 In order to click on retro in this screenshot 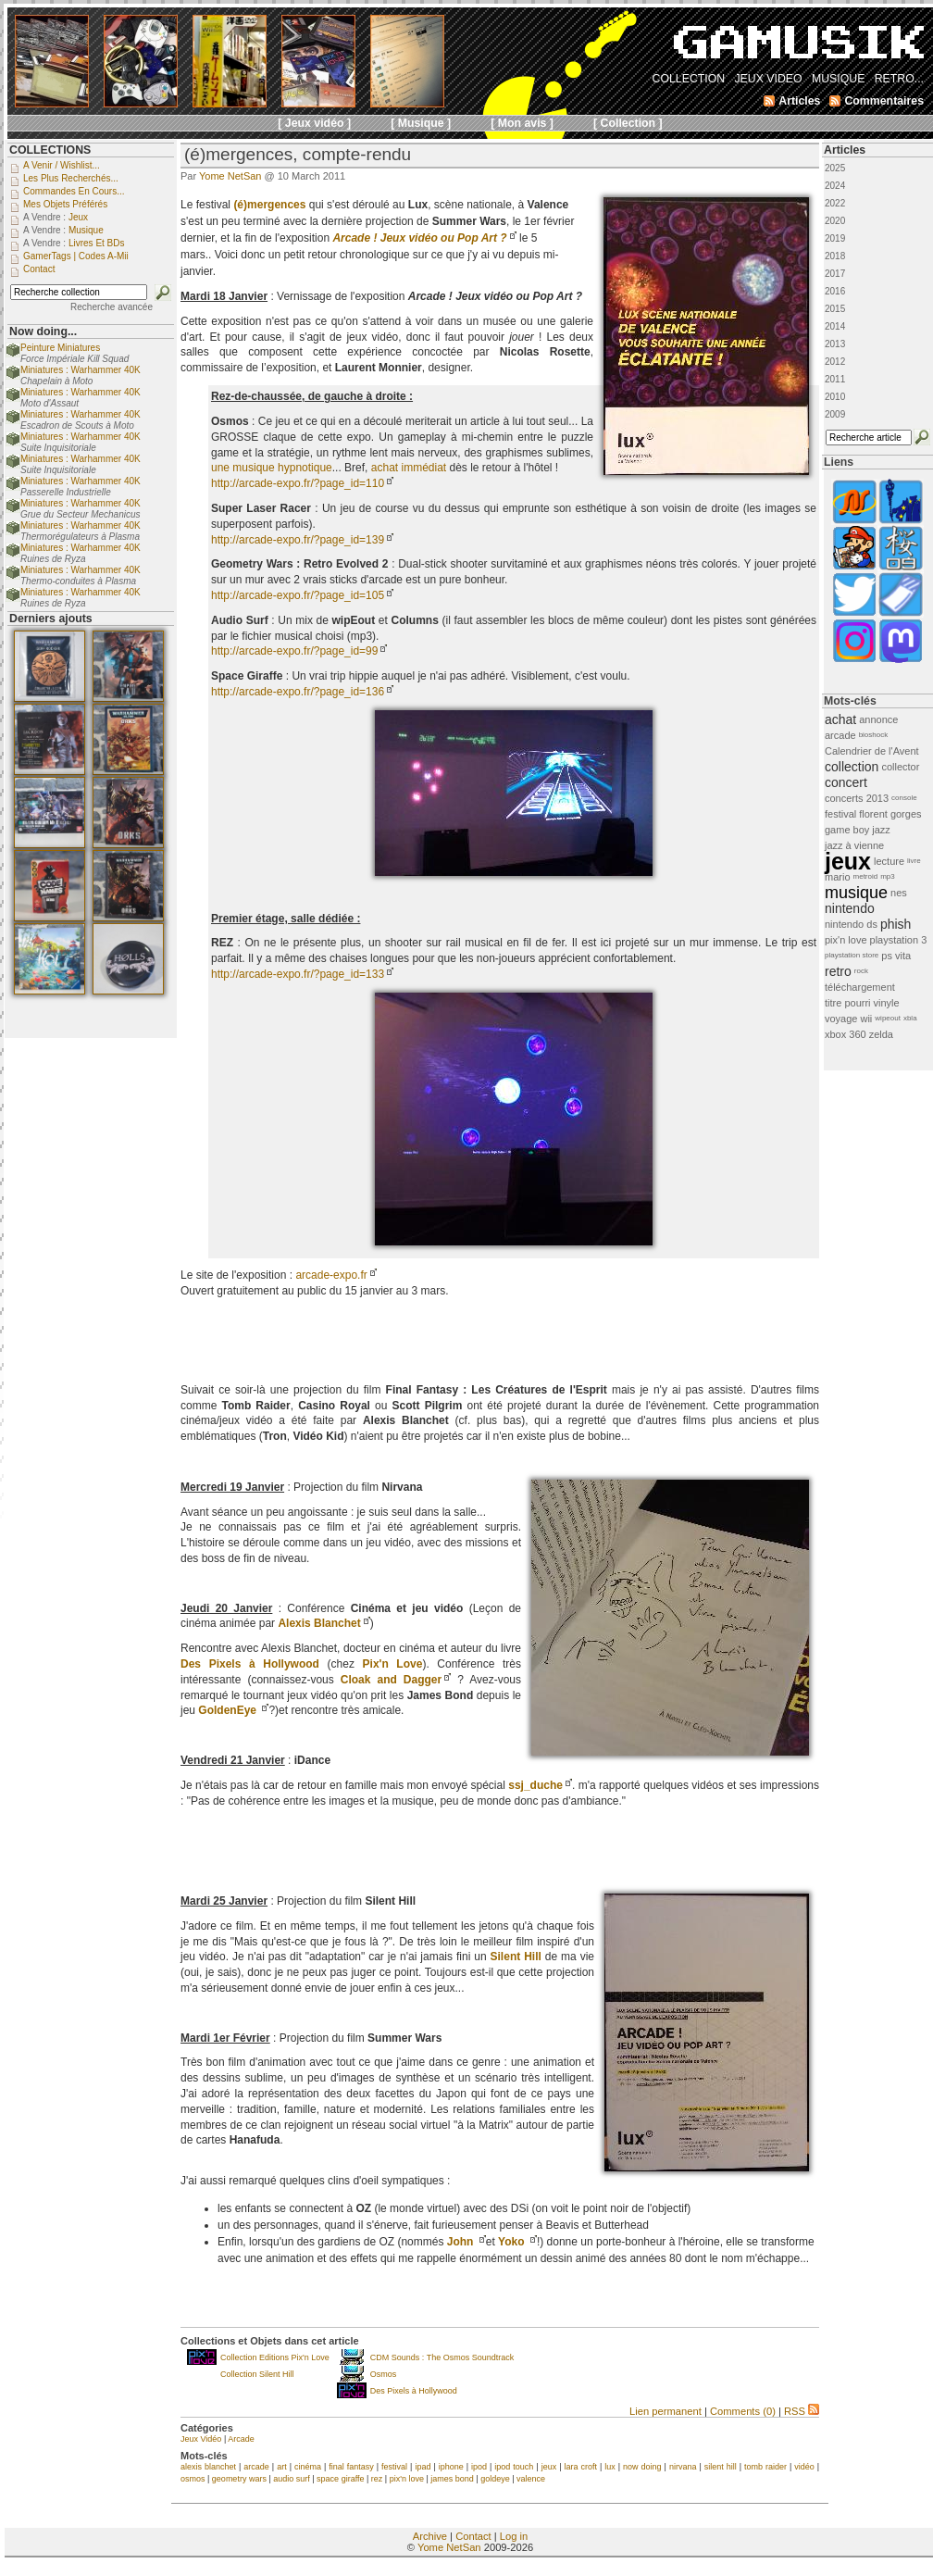, I will do `click(838, 971)`.